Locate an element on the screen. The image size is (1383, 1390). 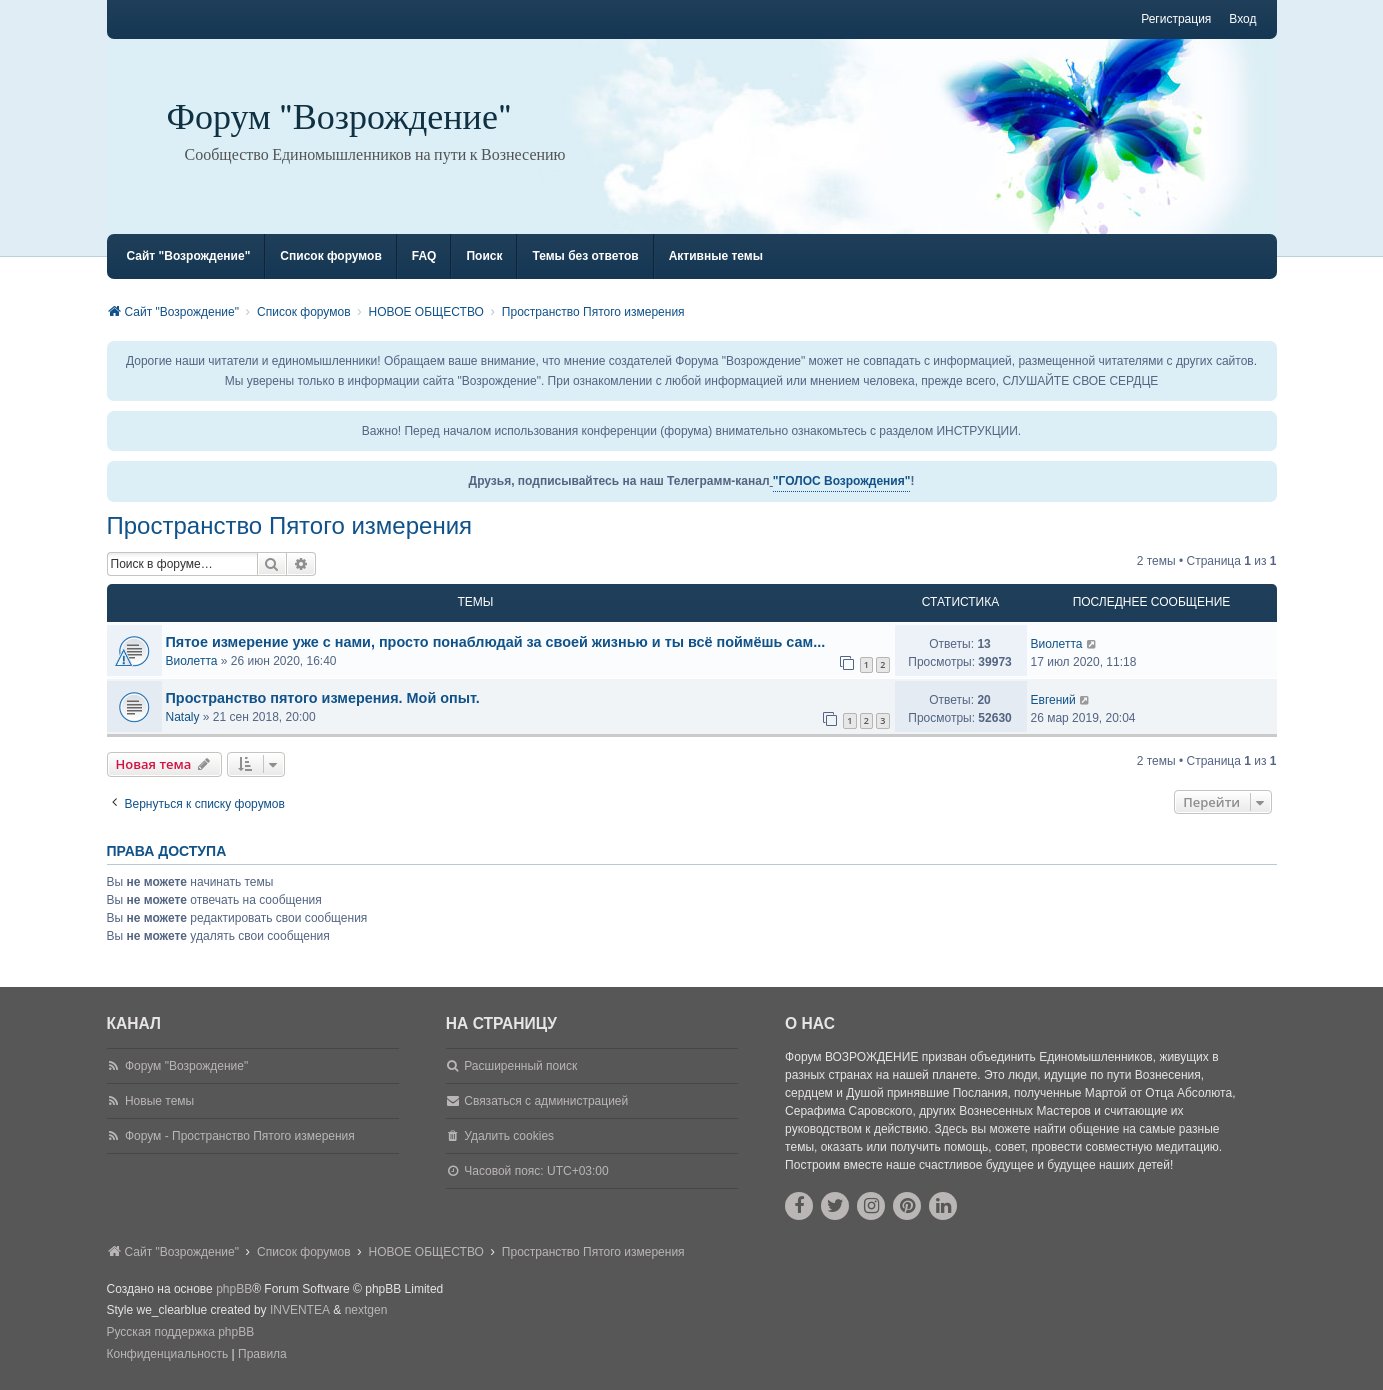
nextgen is located at coordinates (366, 1310).